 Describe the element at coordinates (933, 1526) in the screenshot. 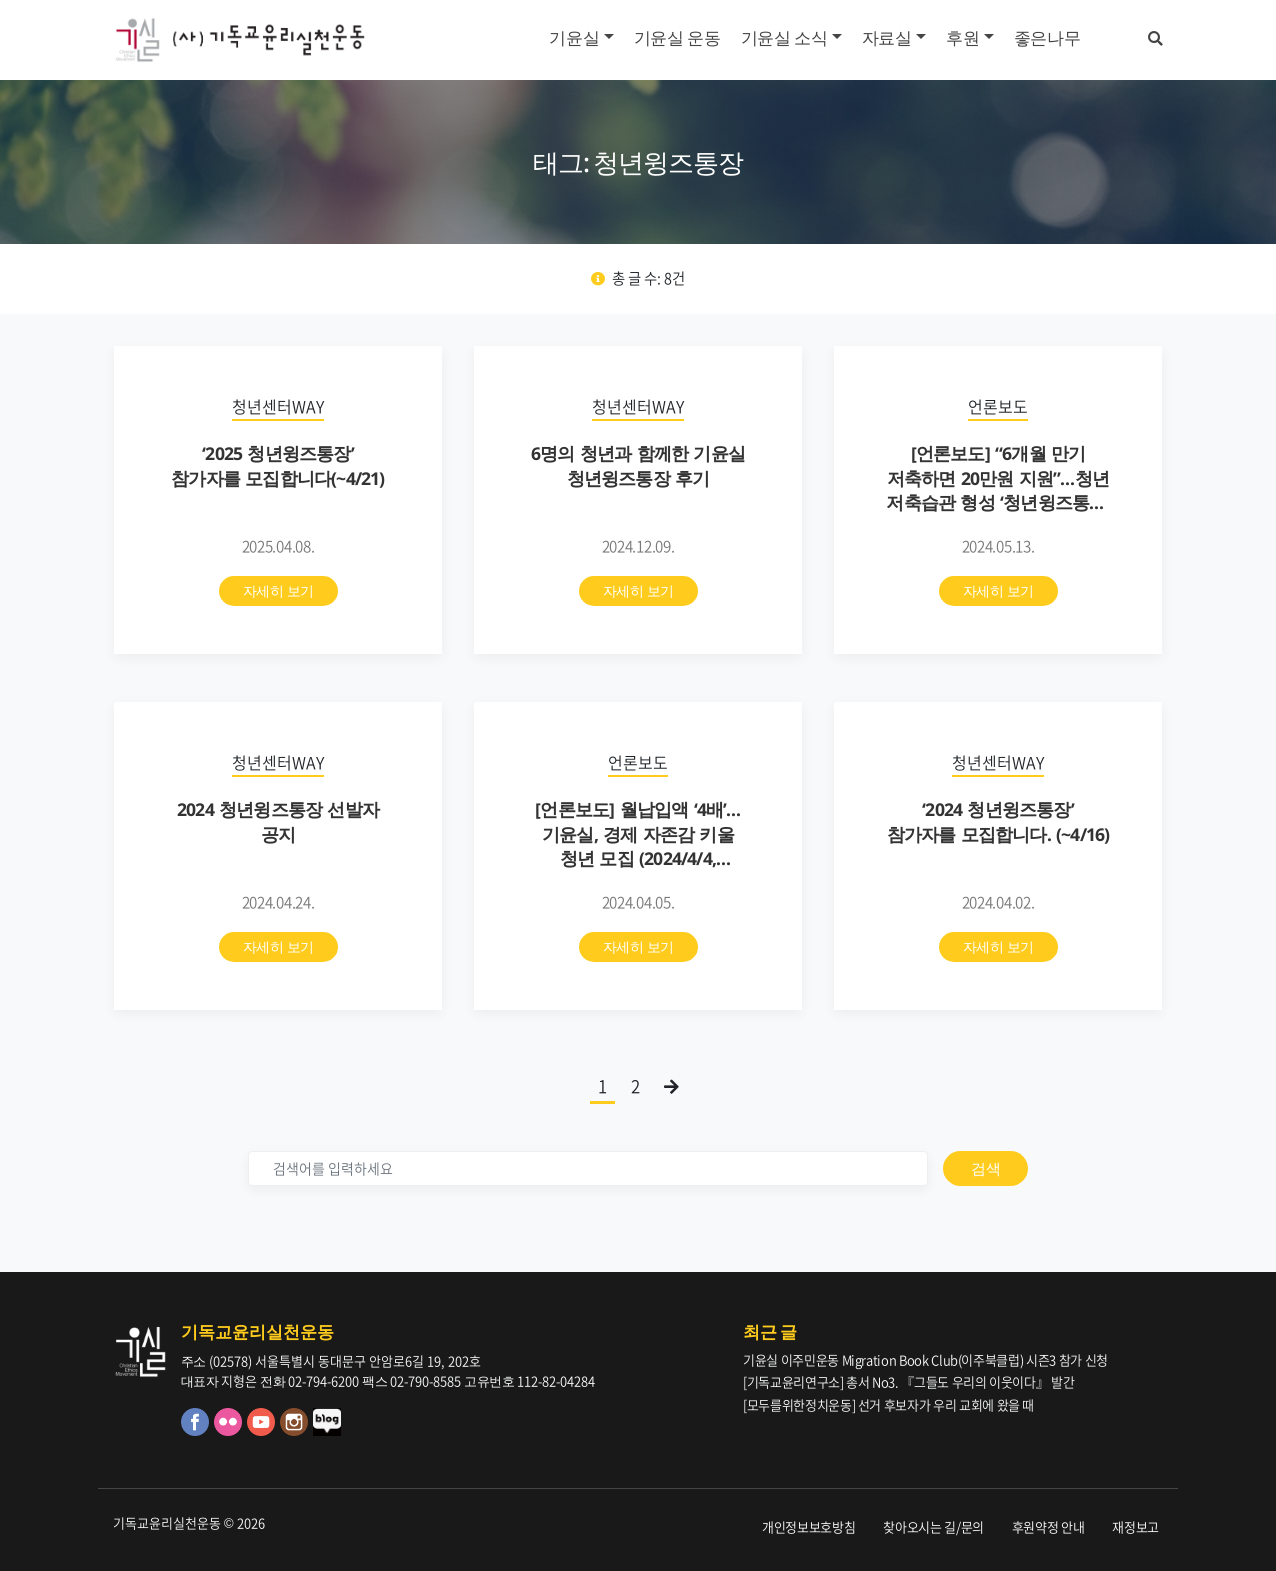

I see `찾아오시는 길/문의` at that location.